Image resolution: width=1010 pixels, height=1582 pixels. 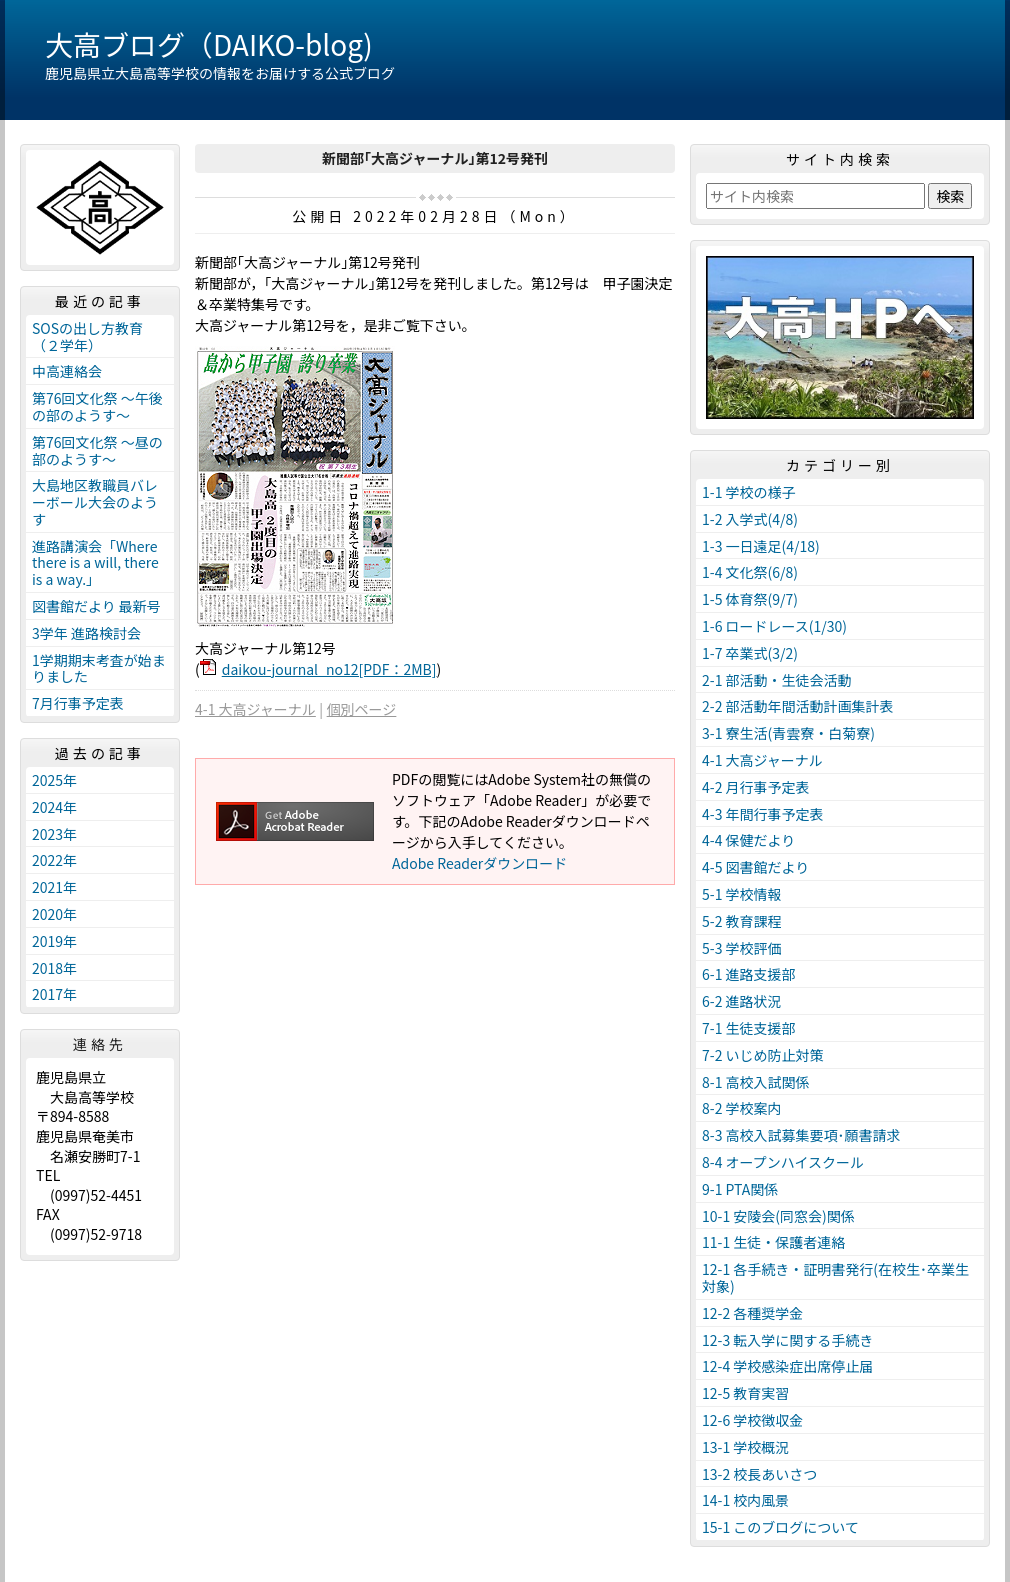 I want to click on 2018年, so click(x=54, y=968).